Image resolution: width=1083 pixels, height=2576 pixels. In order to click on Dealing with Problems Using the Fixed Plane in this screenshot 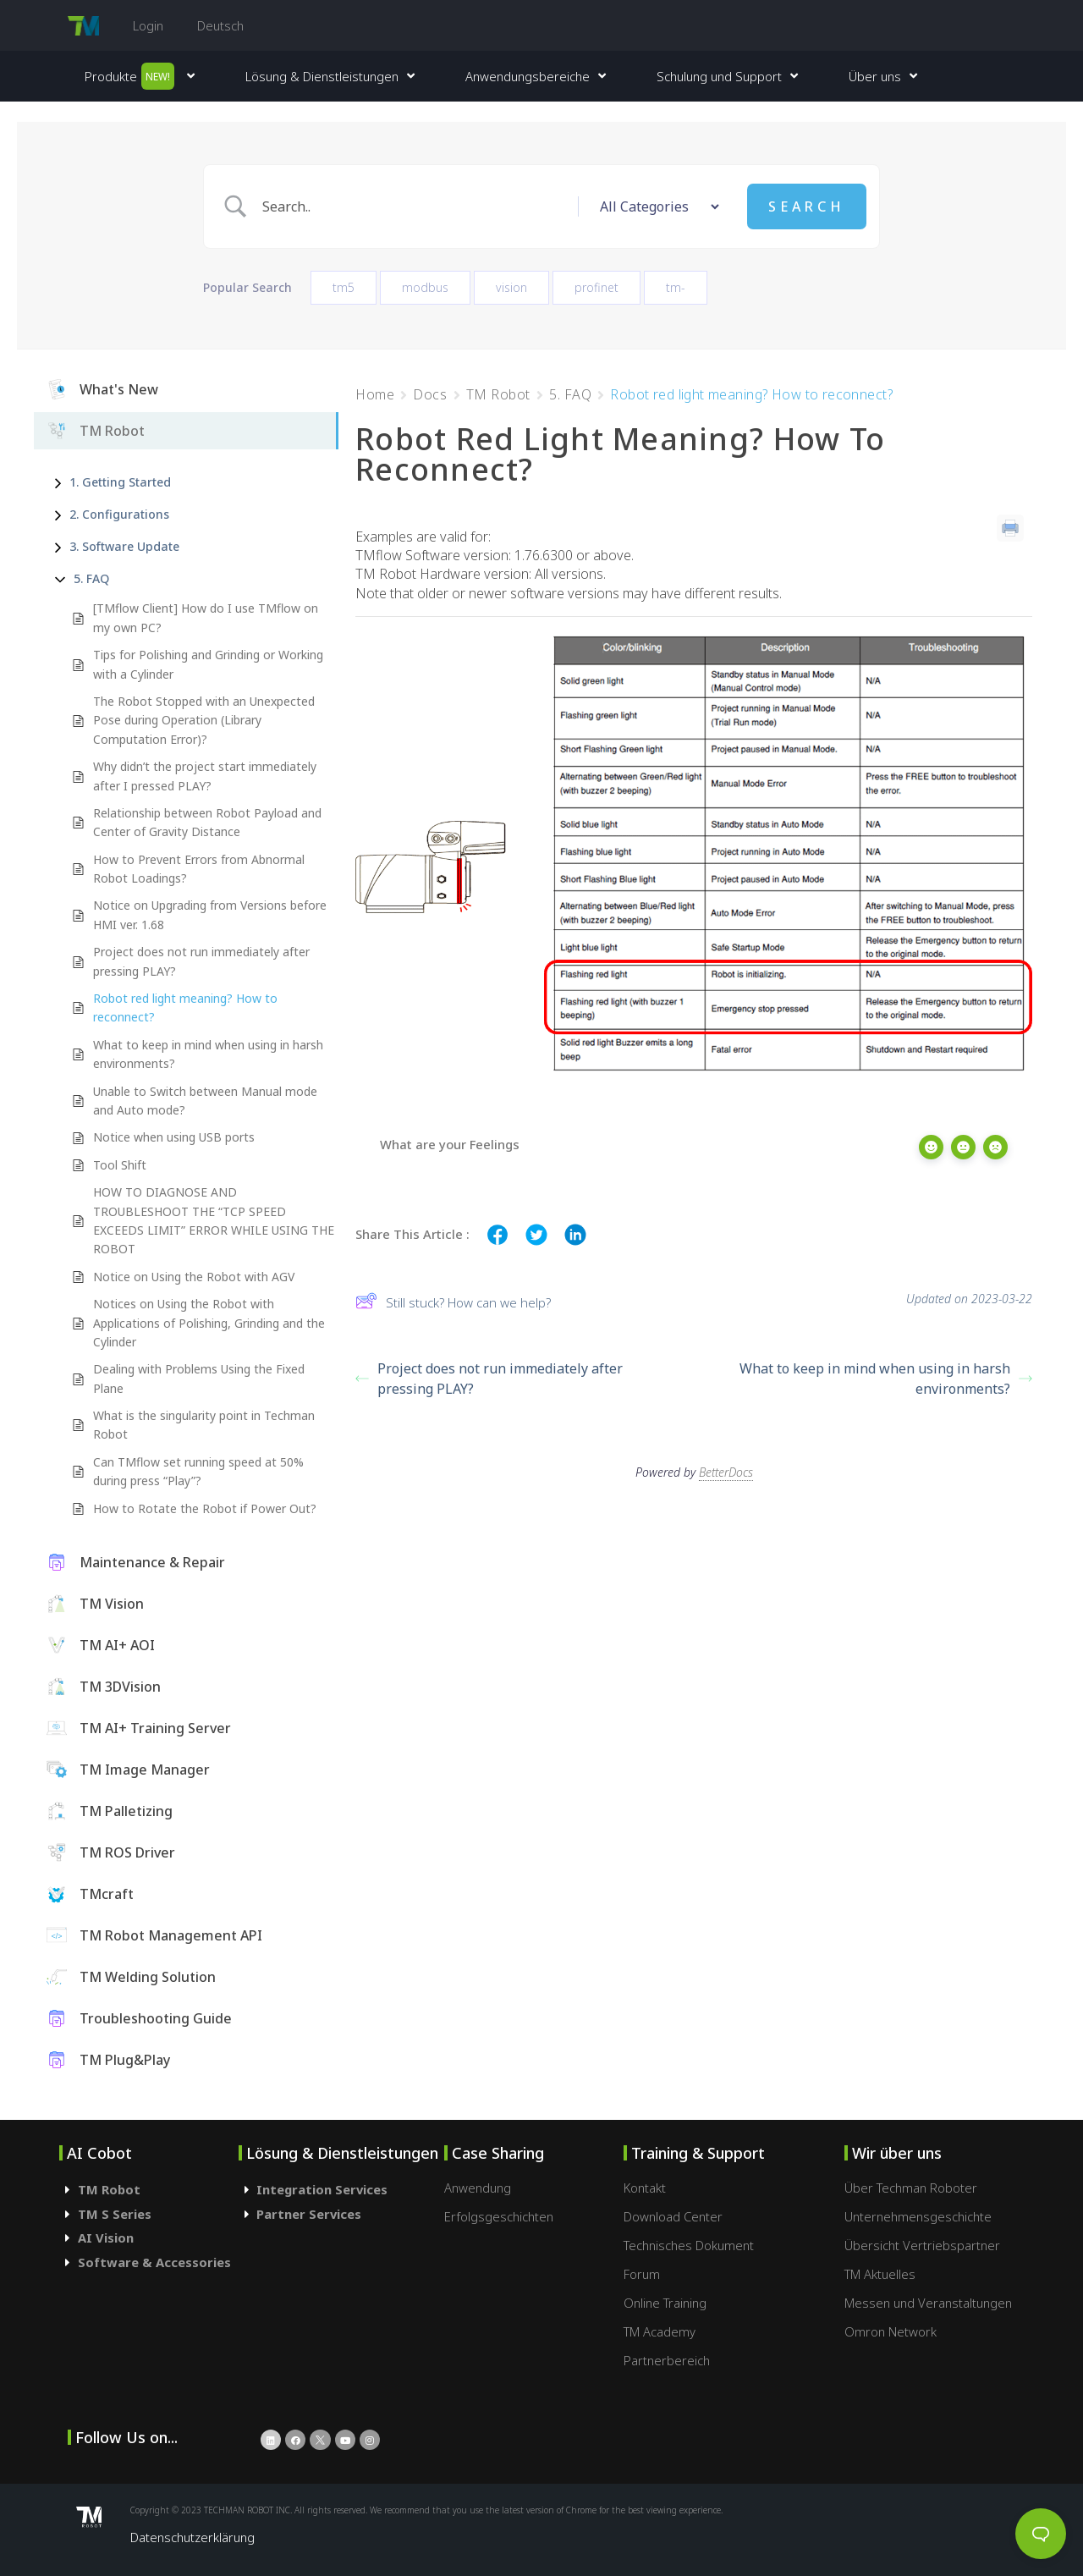, I will do `click(199, 1378)`.